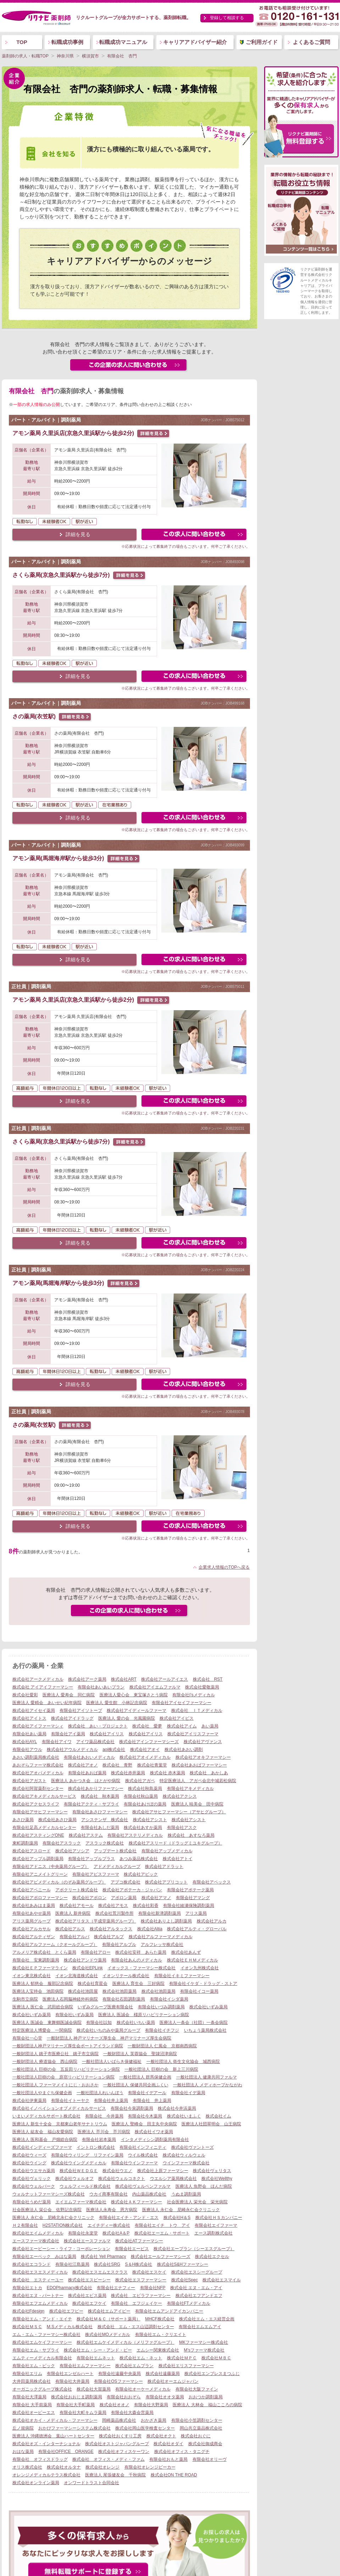  What do you see at coordinates (96, 2357) in the screenshot?
I see `有限会社エムネット` at bounding box center [96, 2357].